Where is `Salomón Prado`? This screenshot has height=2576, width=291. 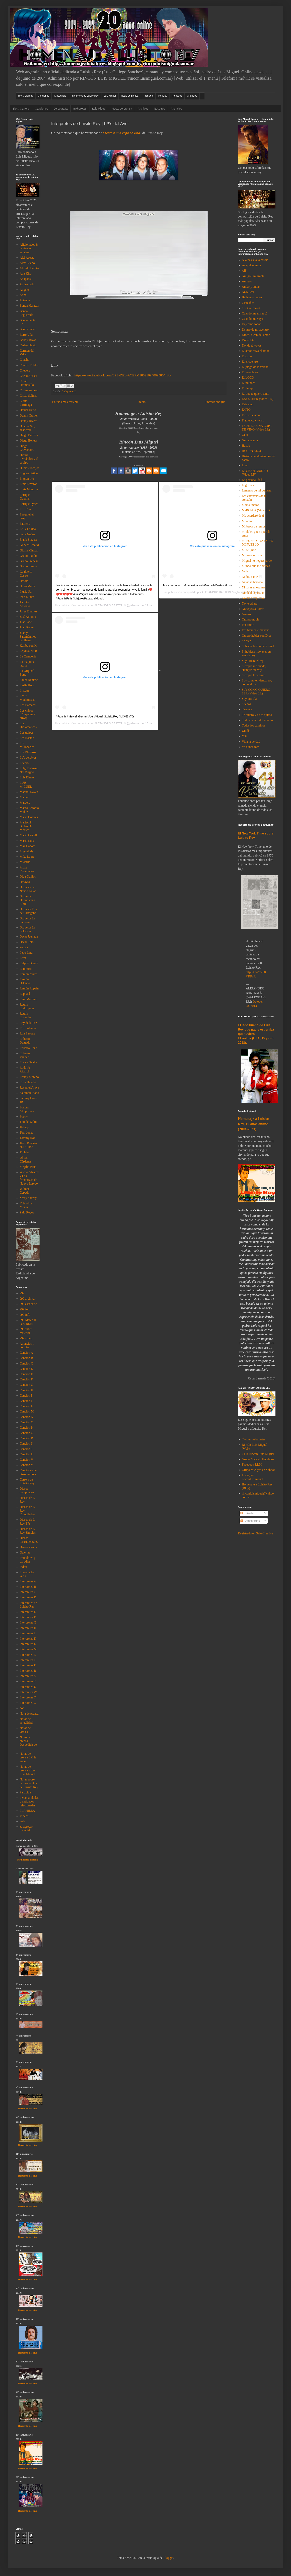
Salomón Prado is located at coordinates (29, 1092).